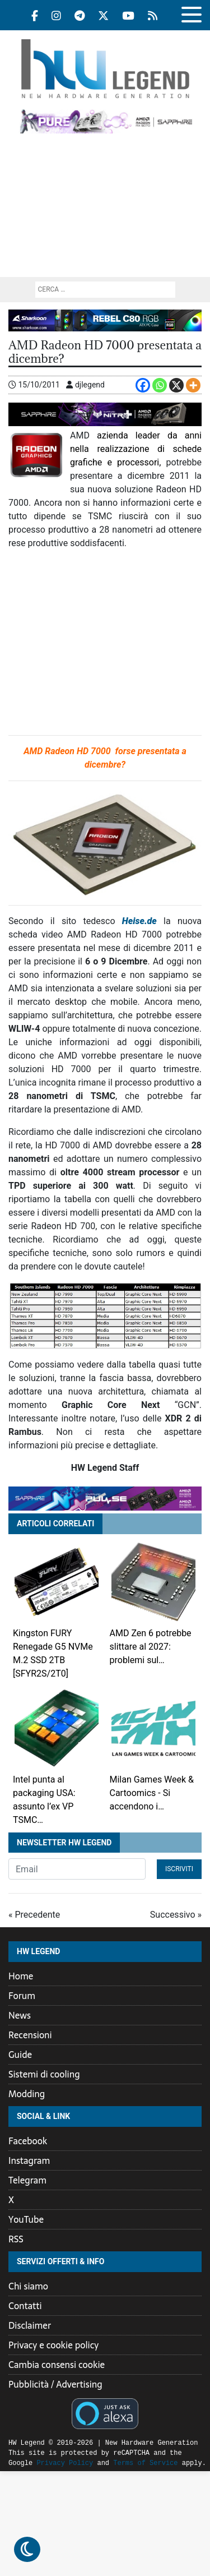 The height and width of the screenshot is (2576, 210). Describe the element at coordinates (36, 2463) in the screenshot. I see `Privacy Policy` at that location.